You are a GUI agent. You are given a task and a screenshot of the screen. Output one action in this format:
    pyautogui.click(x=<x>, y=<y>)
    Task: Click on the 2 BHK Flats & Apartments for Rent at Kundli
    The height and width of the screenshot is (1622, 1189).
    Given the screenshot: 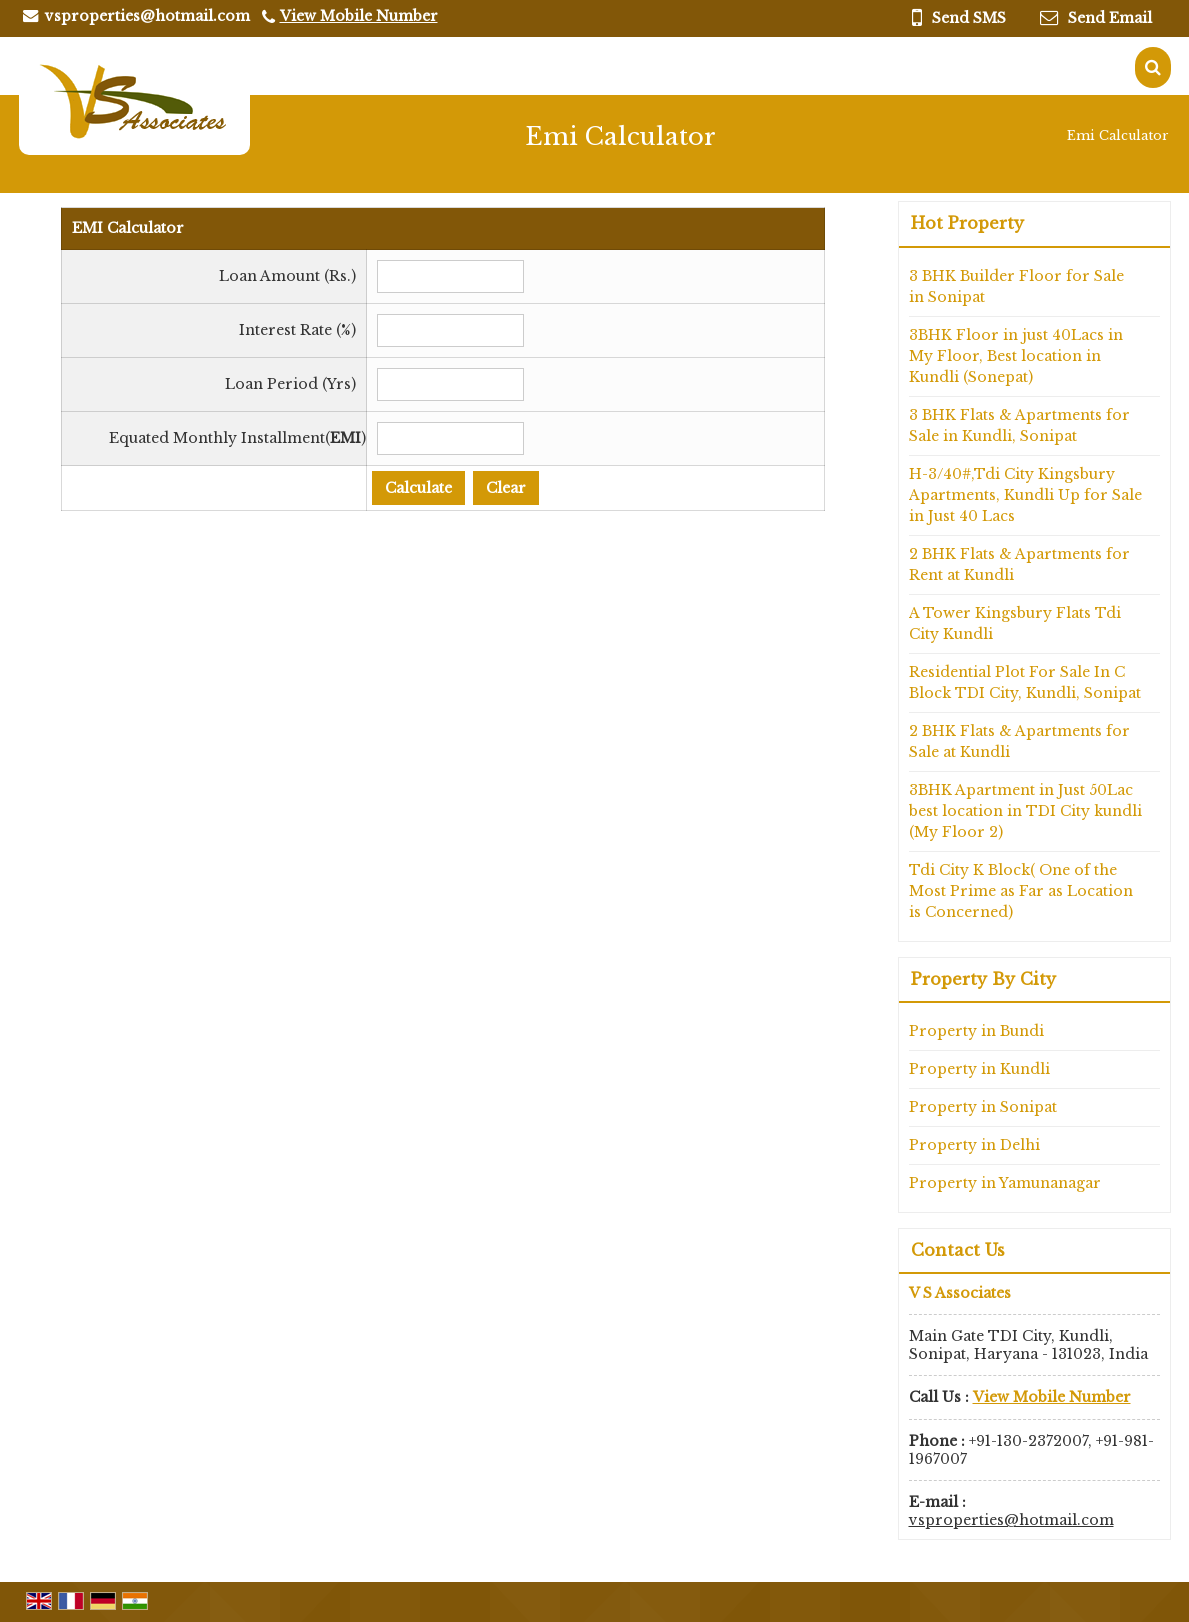 What is the action you would take?
    pyautogui.click(x=1019, y=564)
    